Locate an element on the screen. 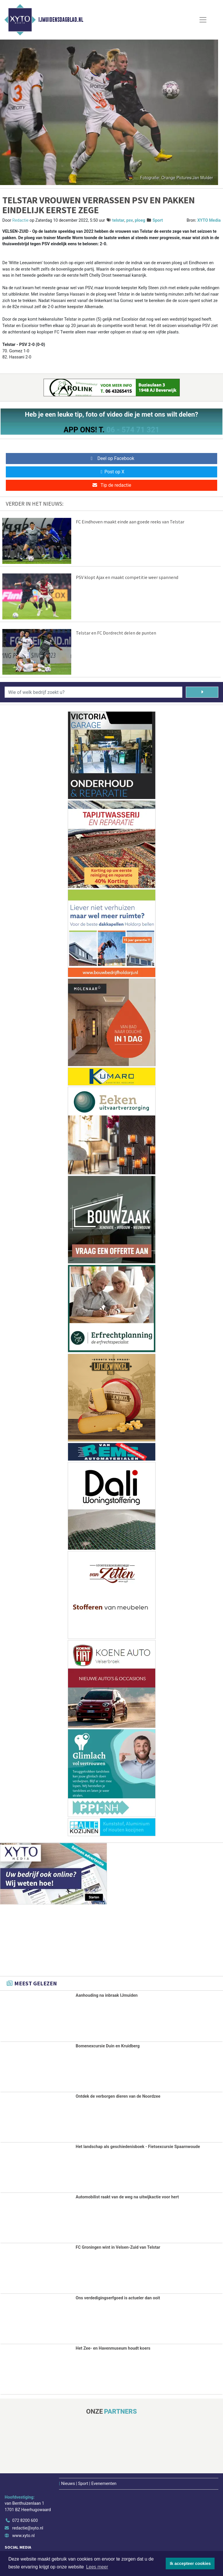 The width and height of the screenshot is (223, 2576). PSV klopt Ajax en maakt competitie weer spannend is located at coordinates (127, 577).